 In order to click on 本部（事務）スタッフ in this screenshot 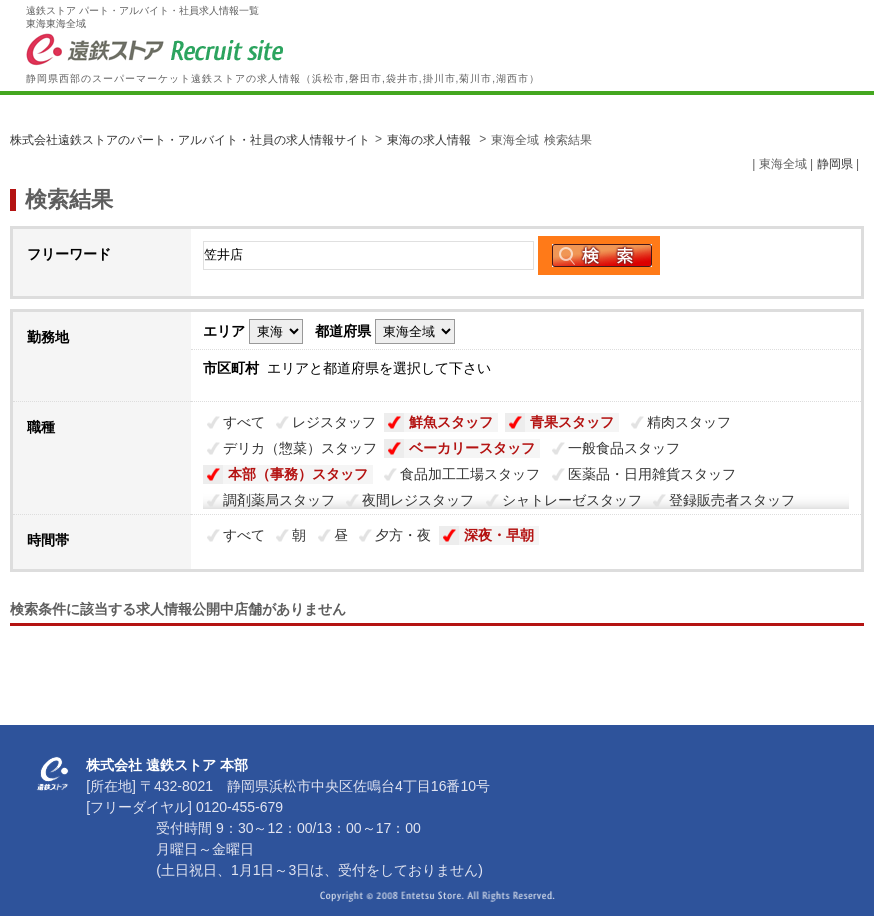, I will do `click(298, 474)`.